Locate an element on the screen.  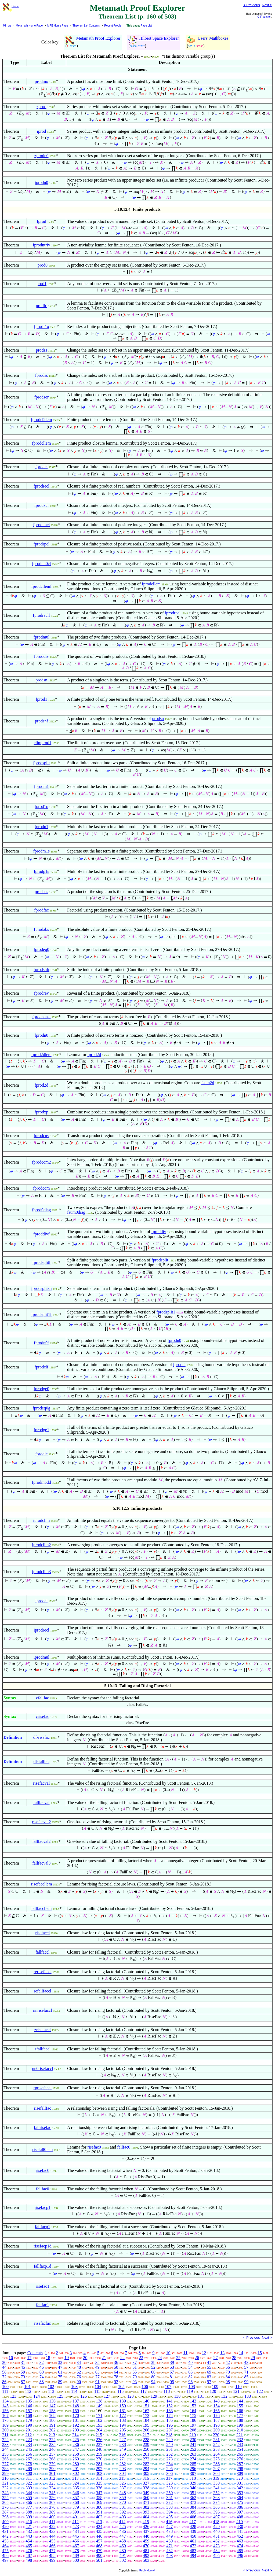
fprodmodd is located at coordinates (41, 1482).